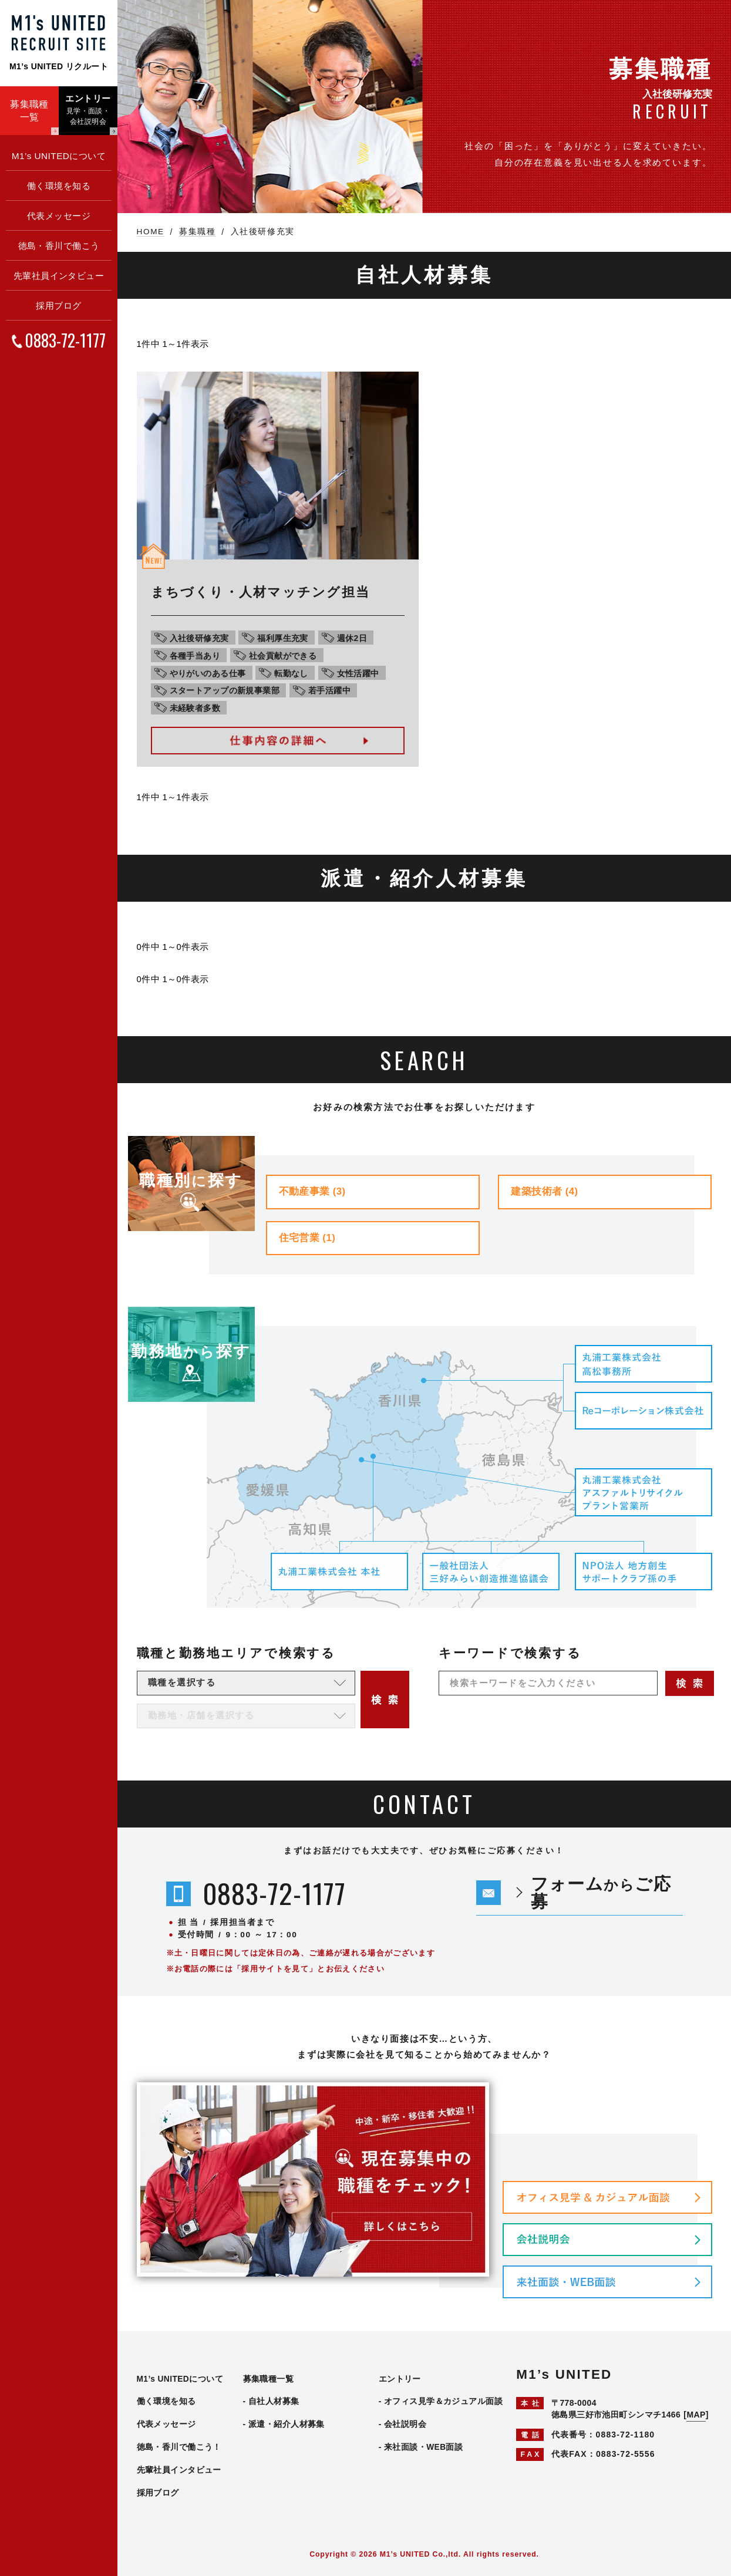  I want to click on 会社説明会, so click(405, 2424).